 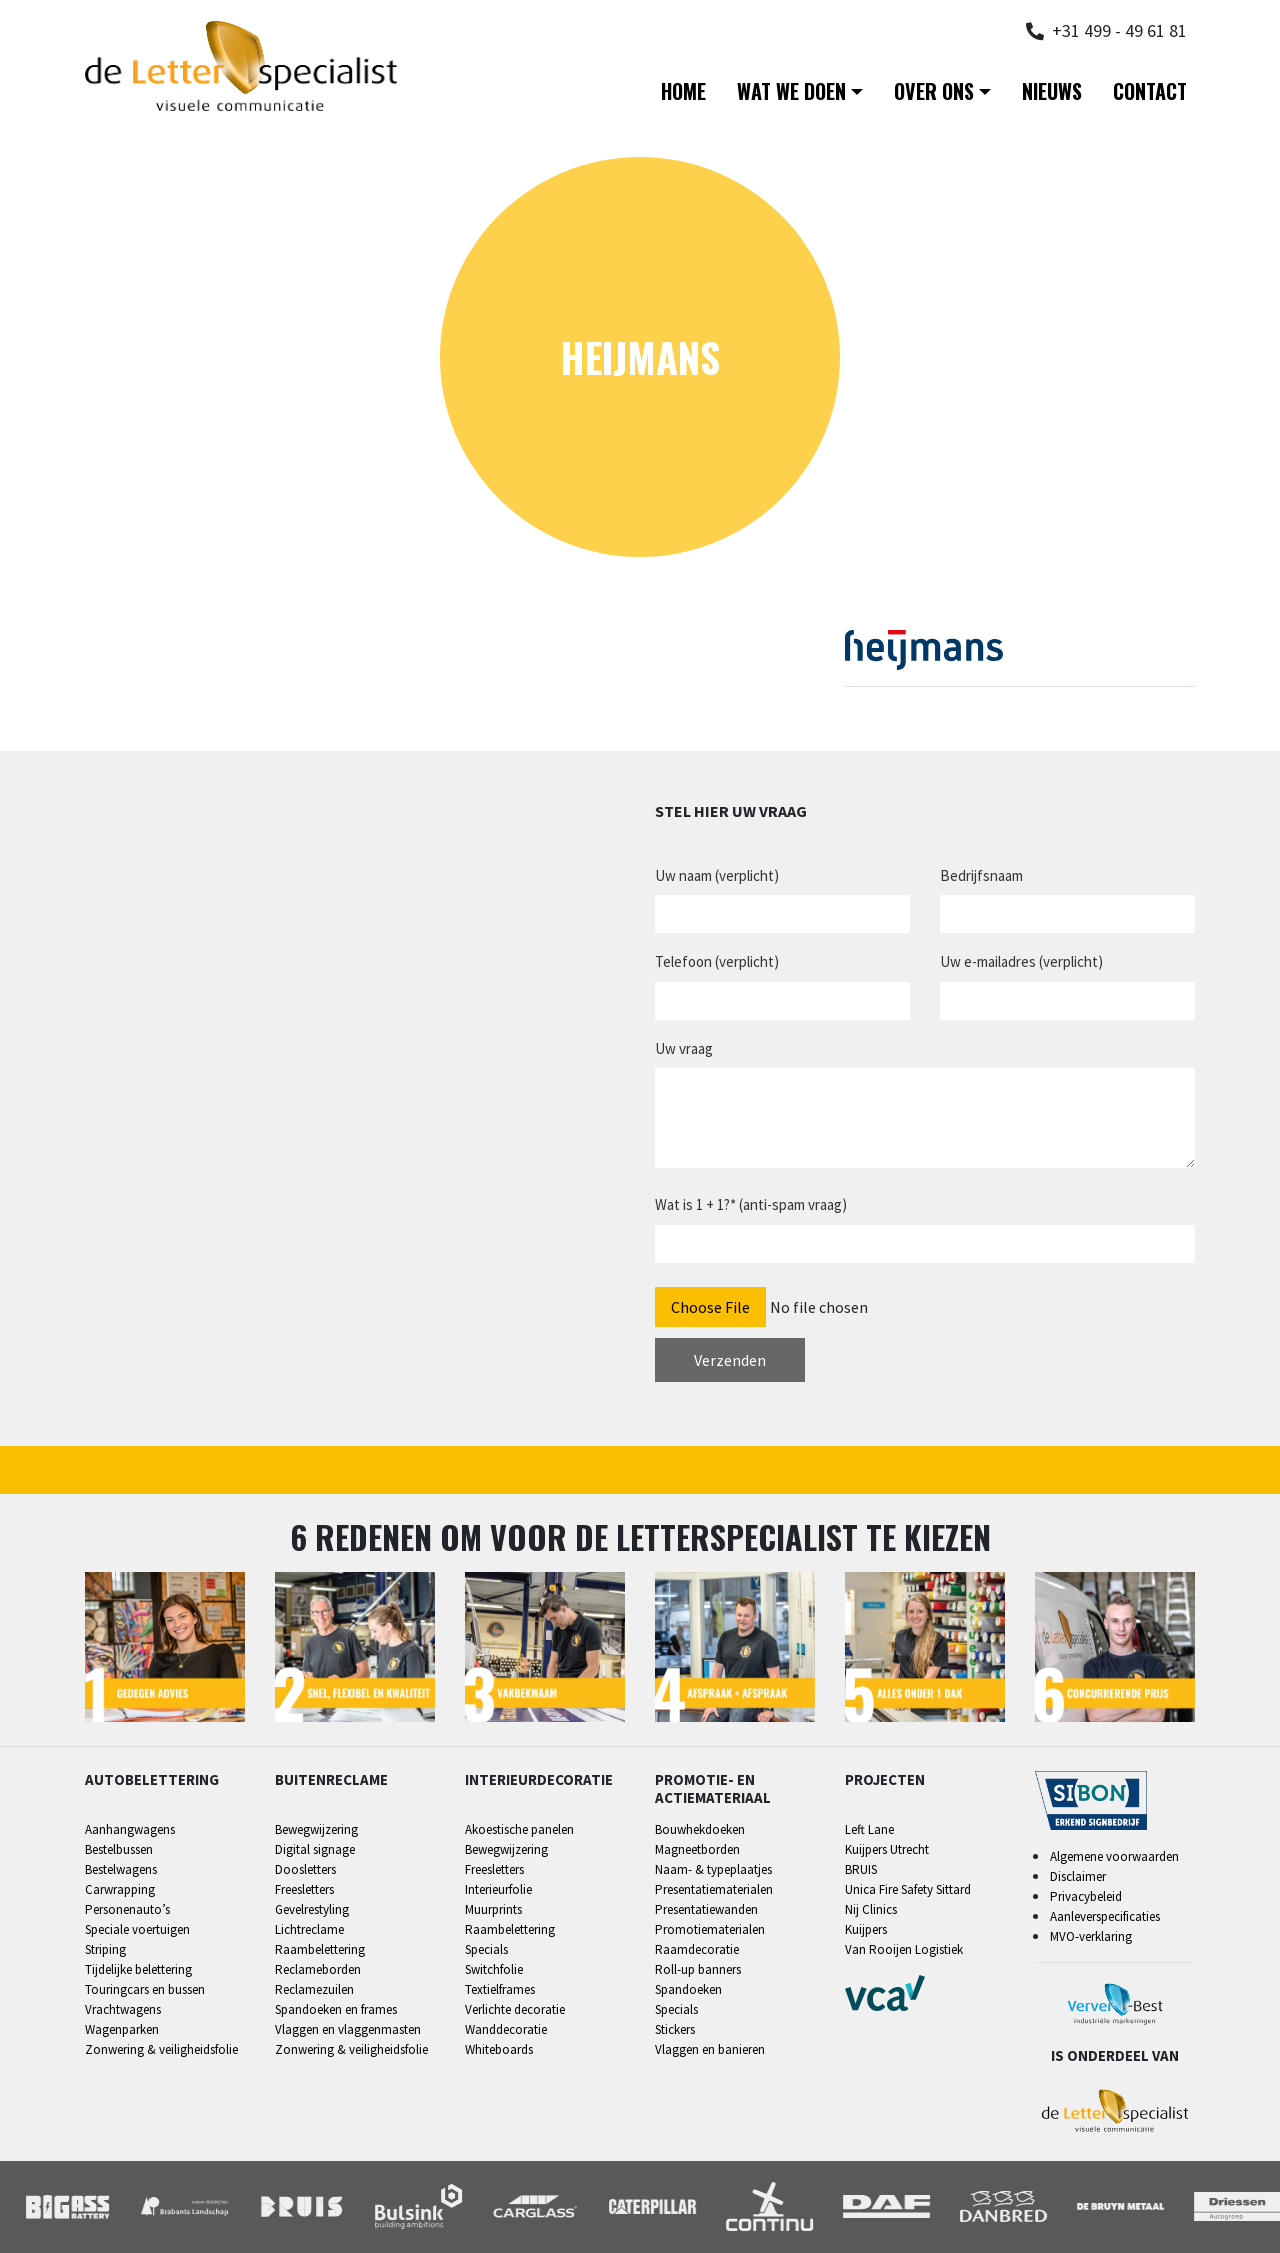 I want to click on Home, so click(x=683, y=91).